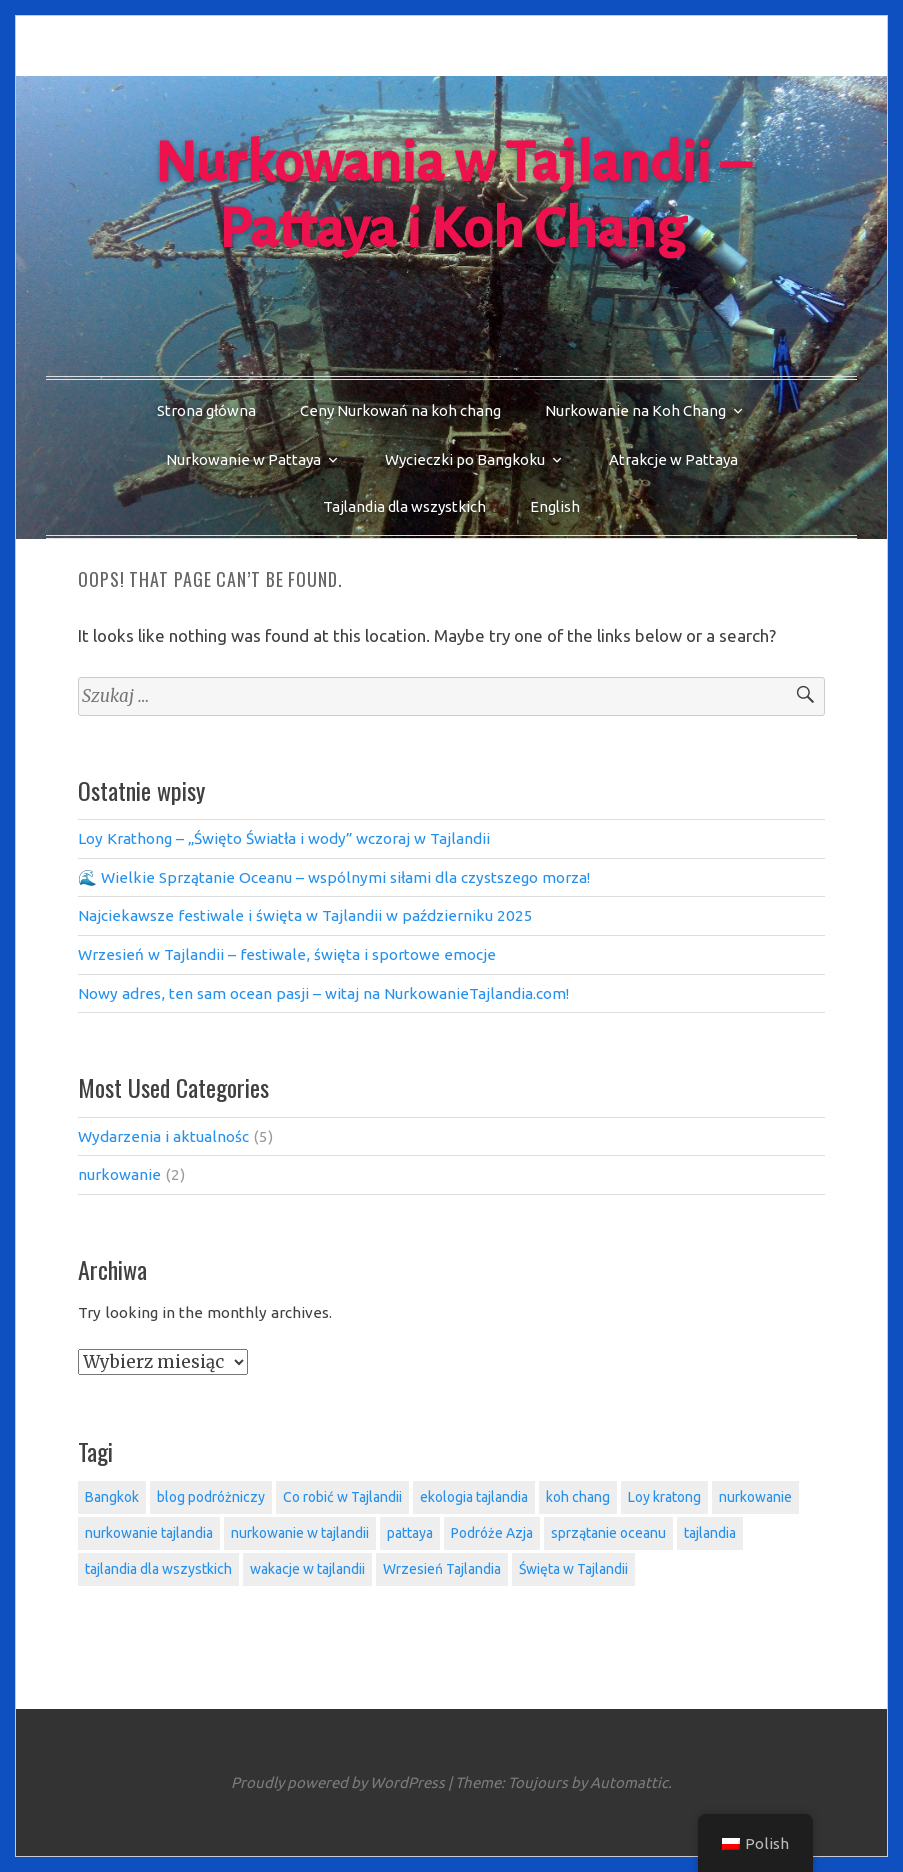 The width and height of the screenshot is (903, 1872). What do you see at coordinates (578, 1497) in the screenshot?
I see `koh chang [koh chang (5 elementów)]` at bounding box center [578, 1497].